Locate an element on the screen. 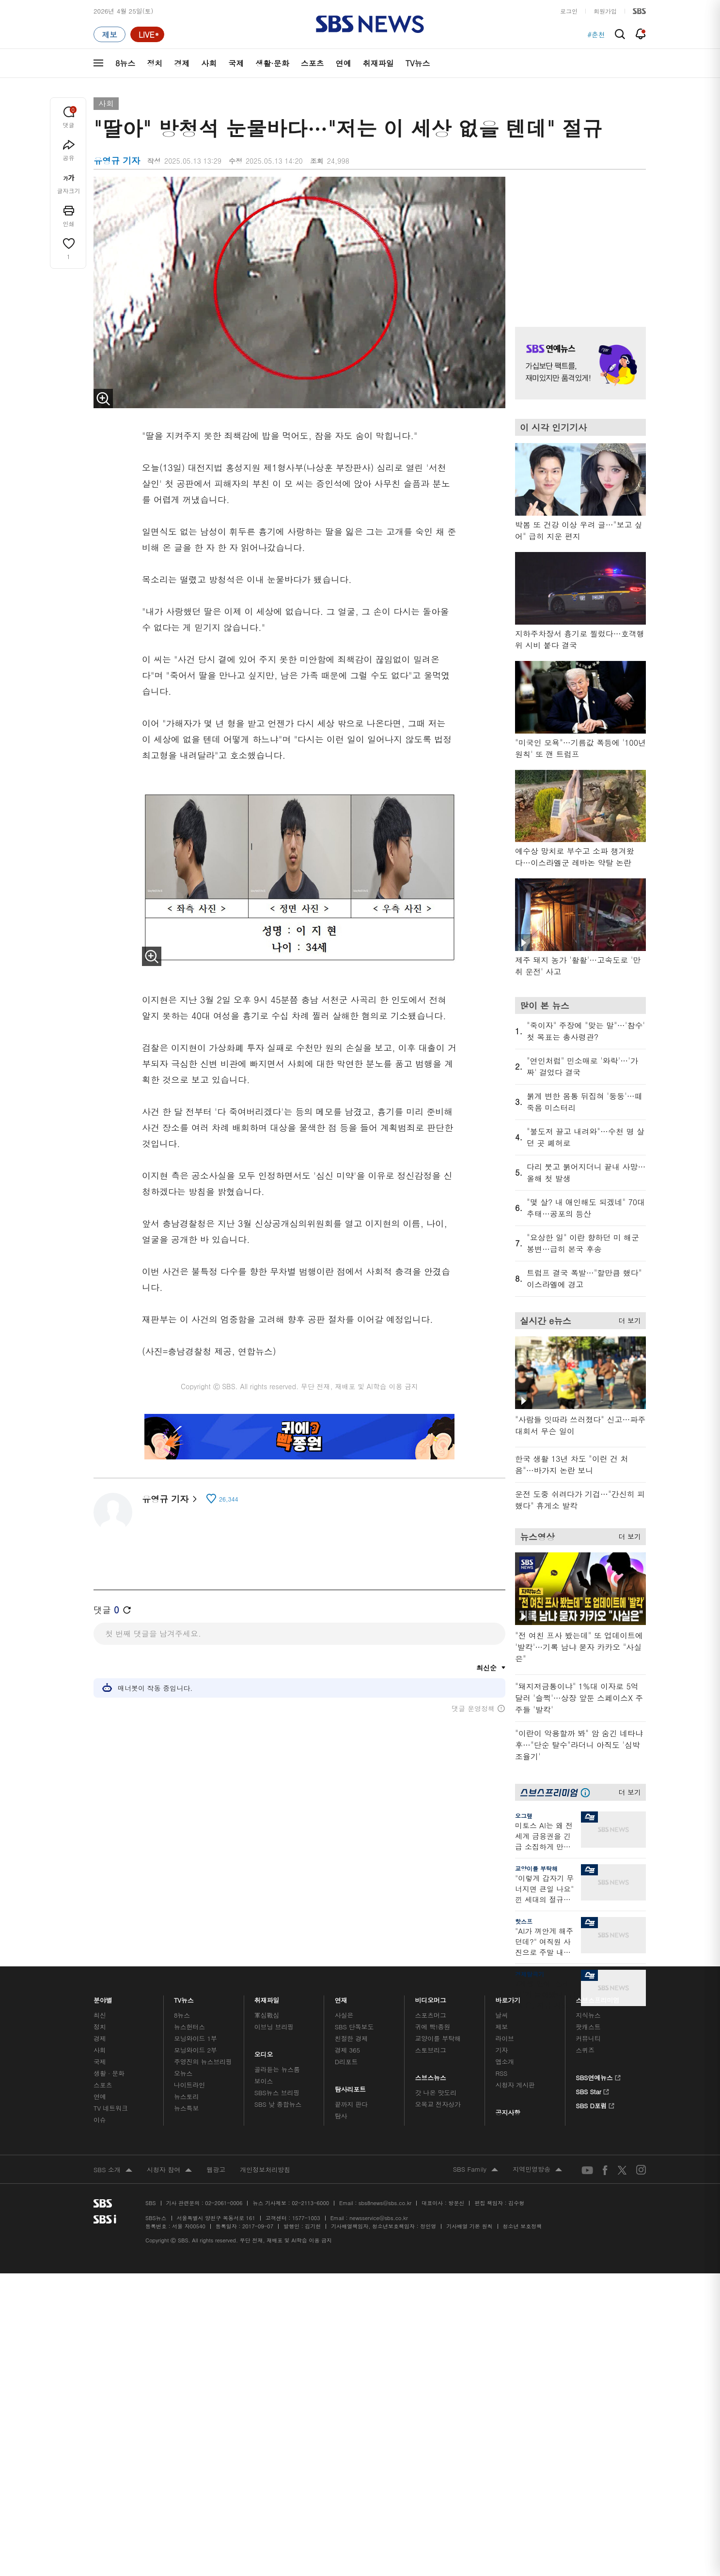 The width and height of the screenshot is (720, 2576). 오그랲 is located at coordinates (523, 1815).